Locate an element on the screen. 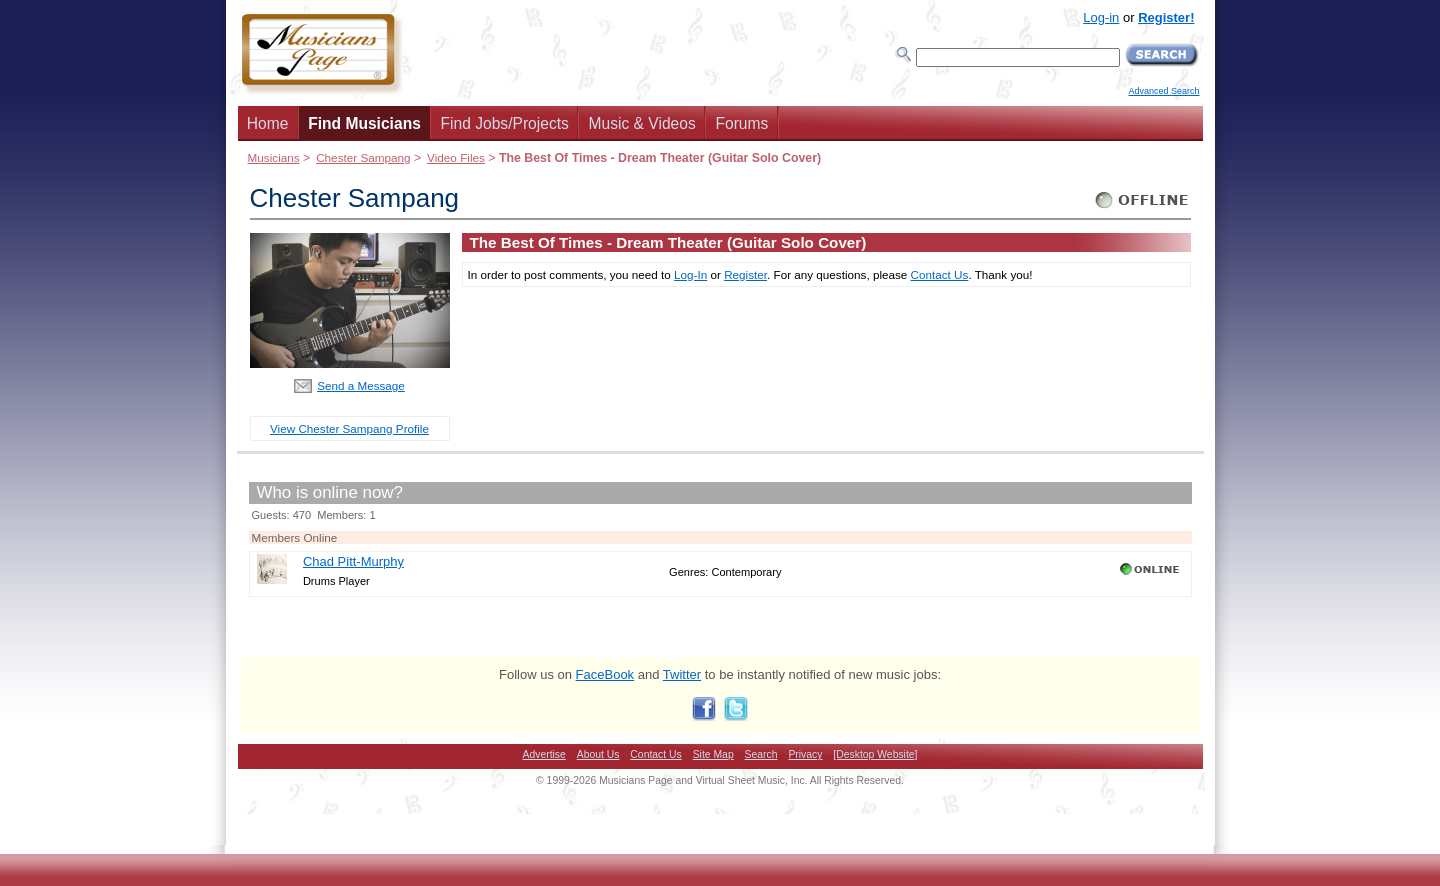 The height and width of the screenshot is (886, 1440). [Desktop Website] is located at coordinates (875, 754).